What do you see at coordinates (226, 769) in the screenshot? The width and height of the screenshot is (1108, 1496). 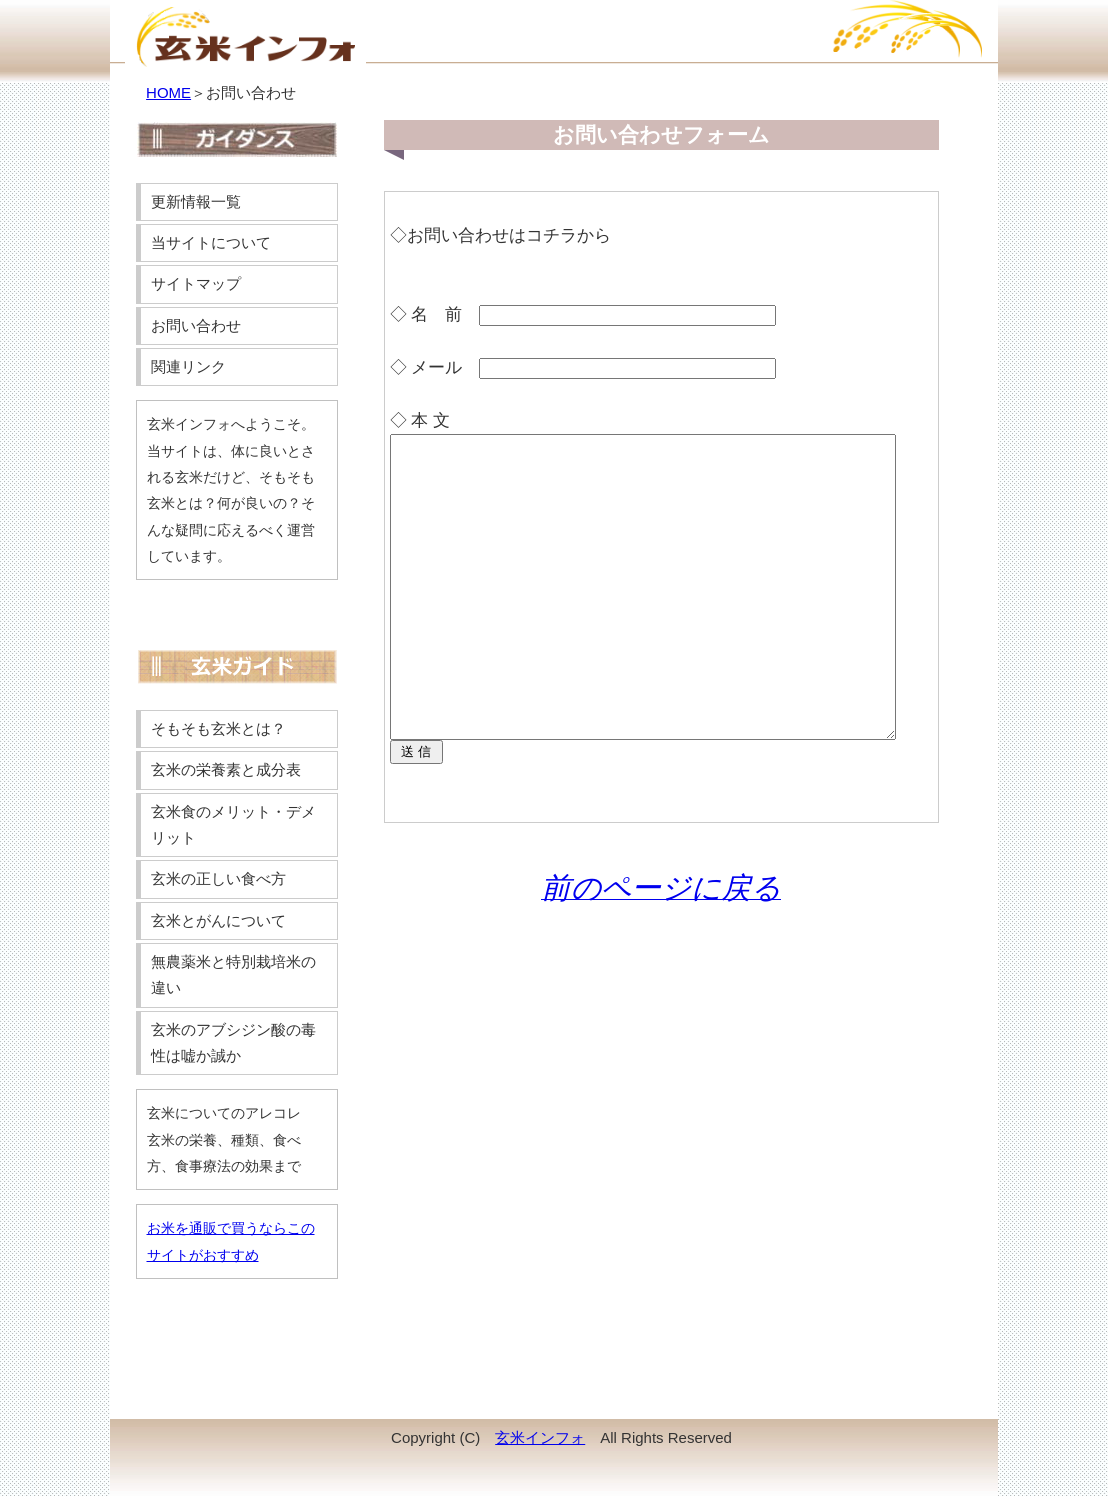 I see `玄米の栄養素と成分表` at bounding box center [226, 769].